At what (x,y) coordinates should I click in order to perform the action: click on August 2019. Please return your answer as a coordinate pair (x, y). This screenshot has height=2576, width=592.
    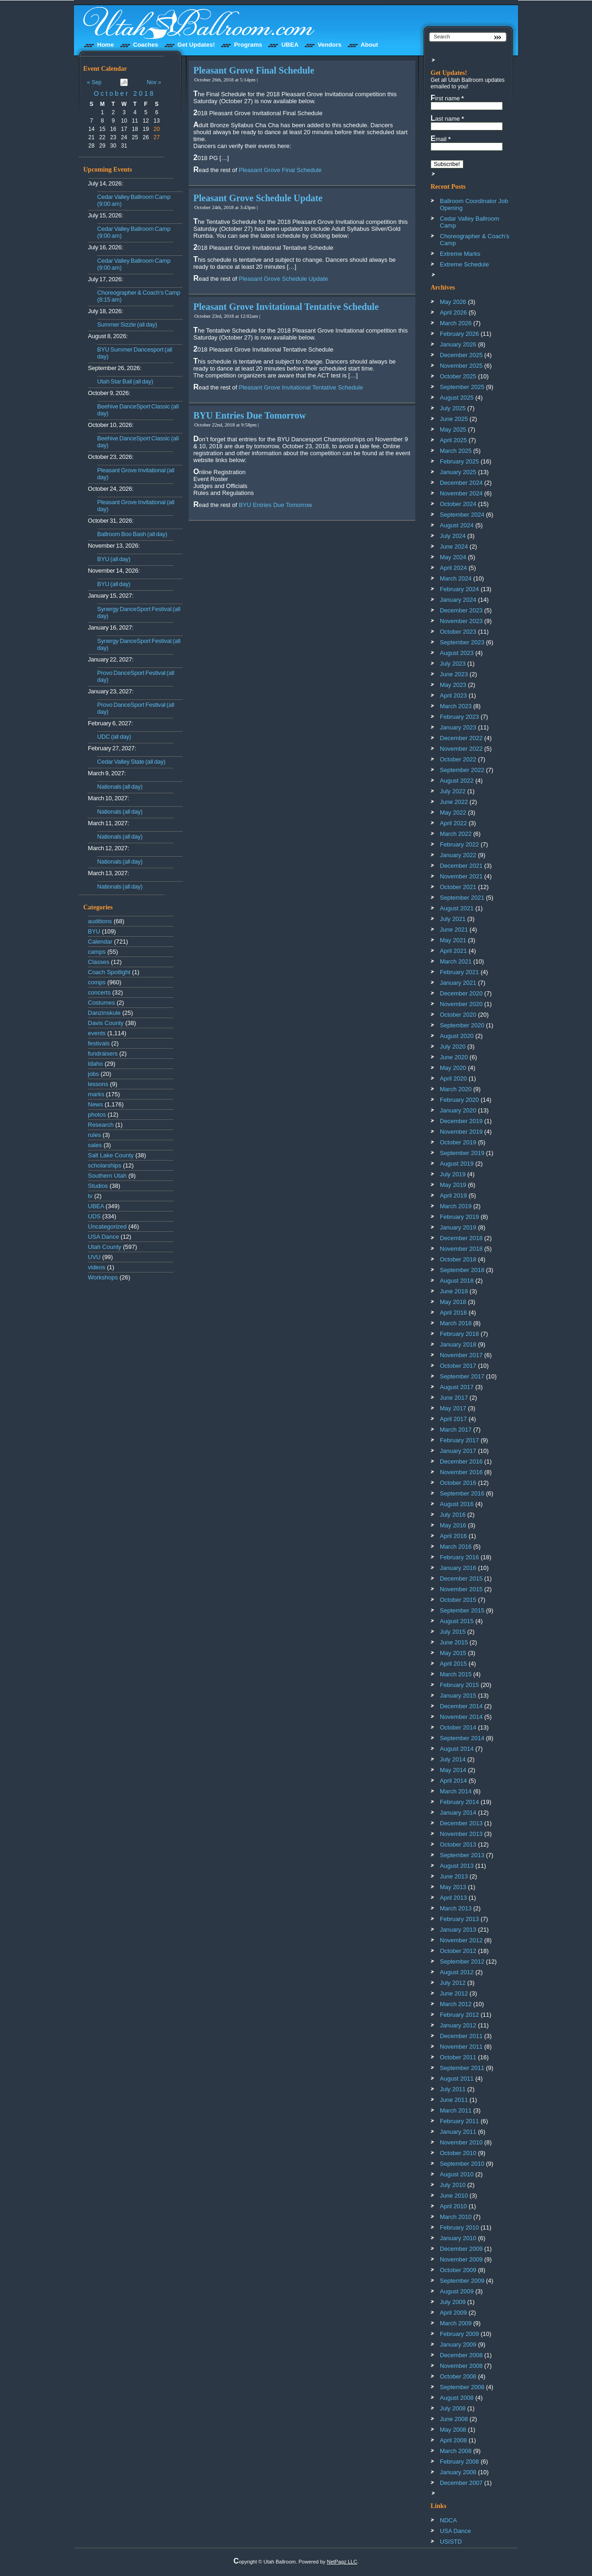
    Looking at the image, I should click on (457, 1163).